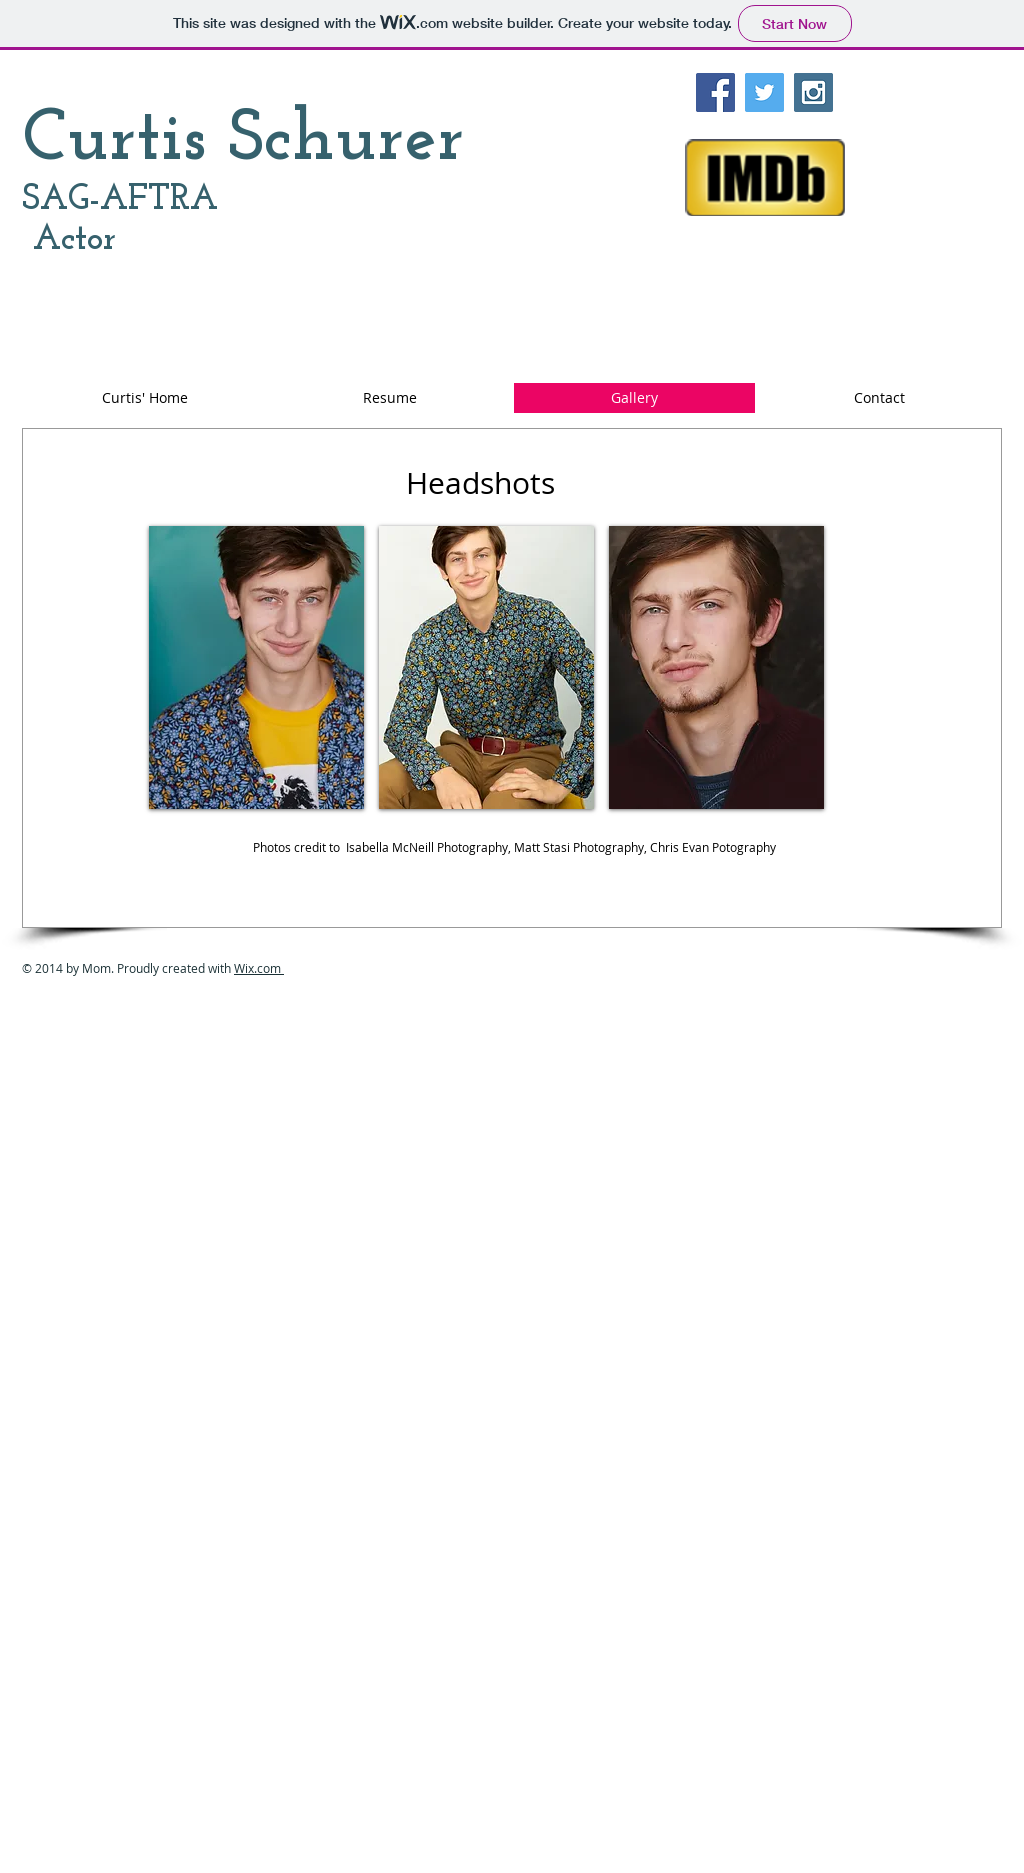 The height and width of the screenshot is (1873, 1024). What do you see at coordinates (256, 667) in the screenshot?
I see `[button]` at bounding box center [256, 667].